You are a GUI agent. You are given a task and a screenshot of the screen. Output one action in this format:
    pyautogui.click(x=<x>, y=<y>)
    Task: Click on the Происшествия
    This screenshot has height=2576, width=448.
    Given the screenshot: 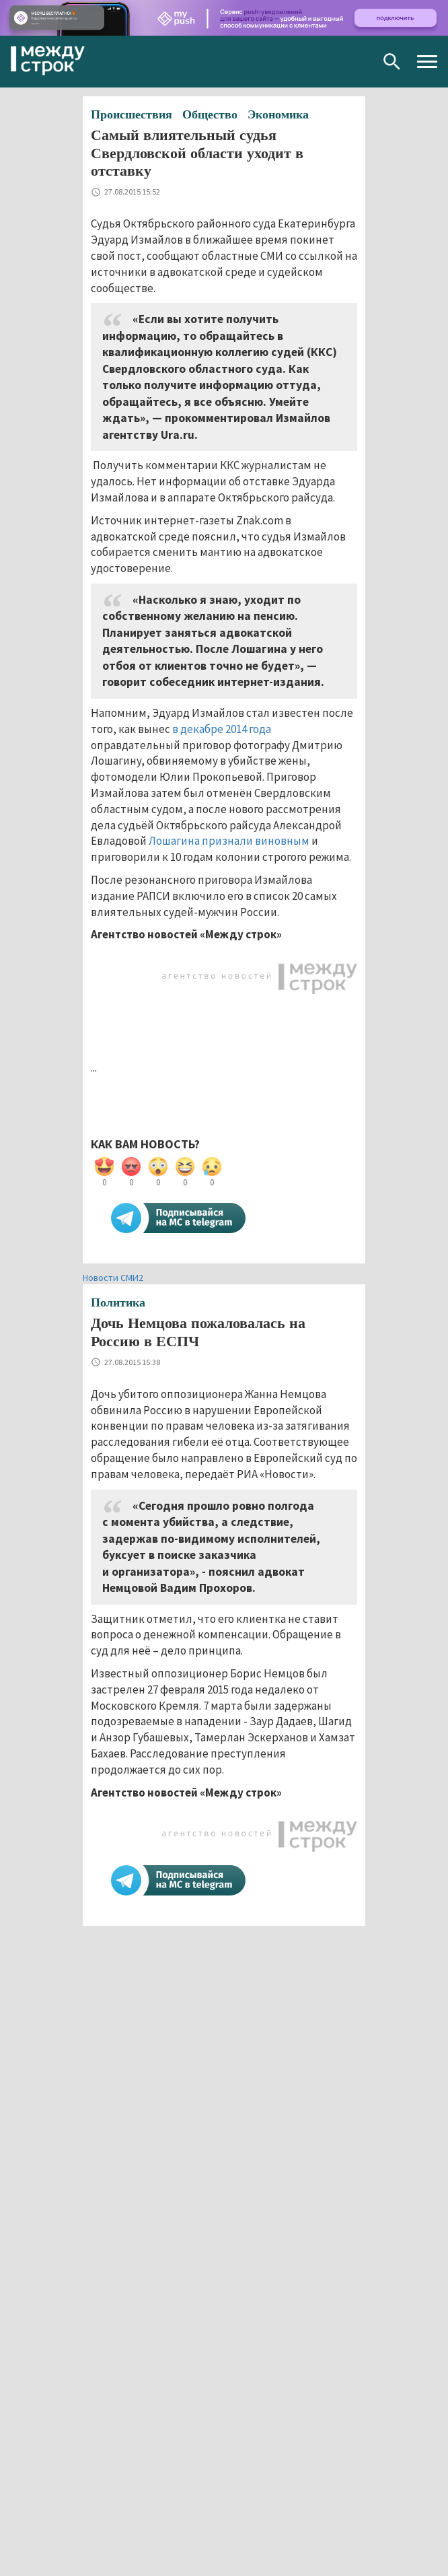 What is the action you would take?
    pyautogui.click(x=131, y=114)
    